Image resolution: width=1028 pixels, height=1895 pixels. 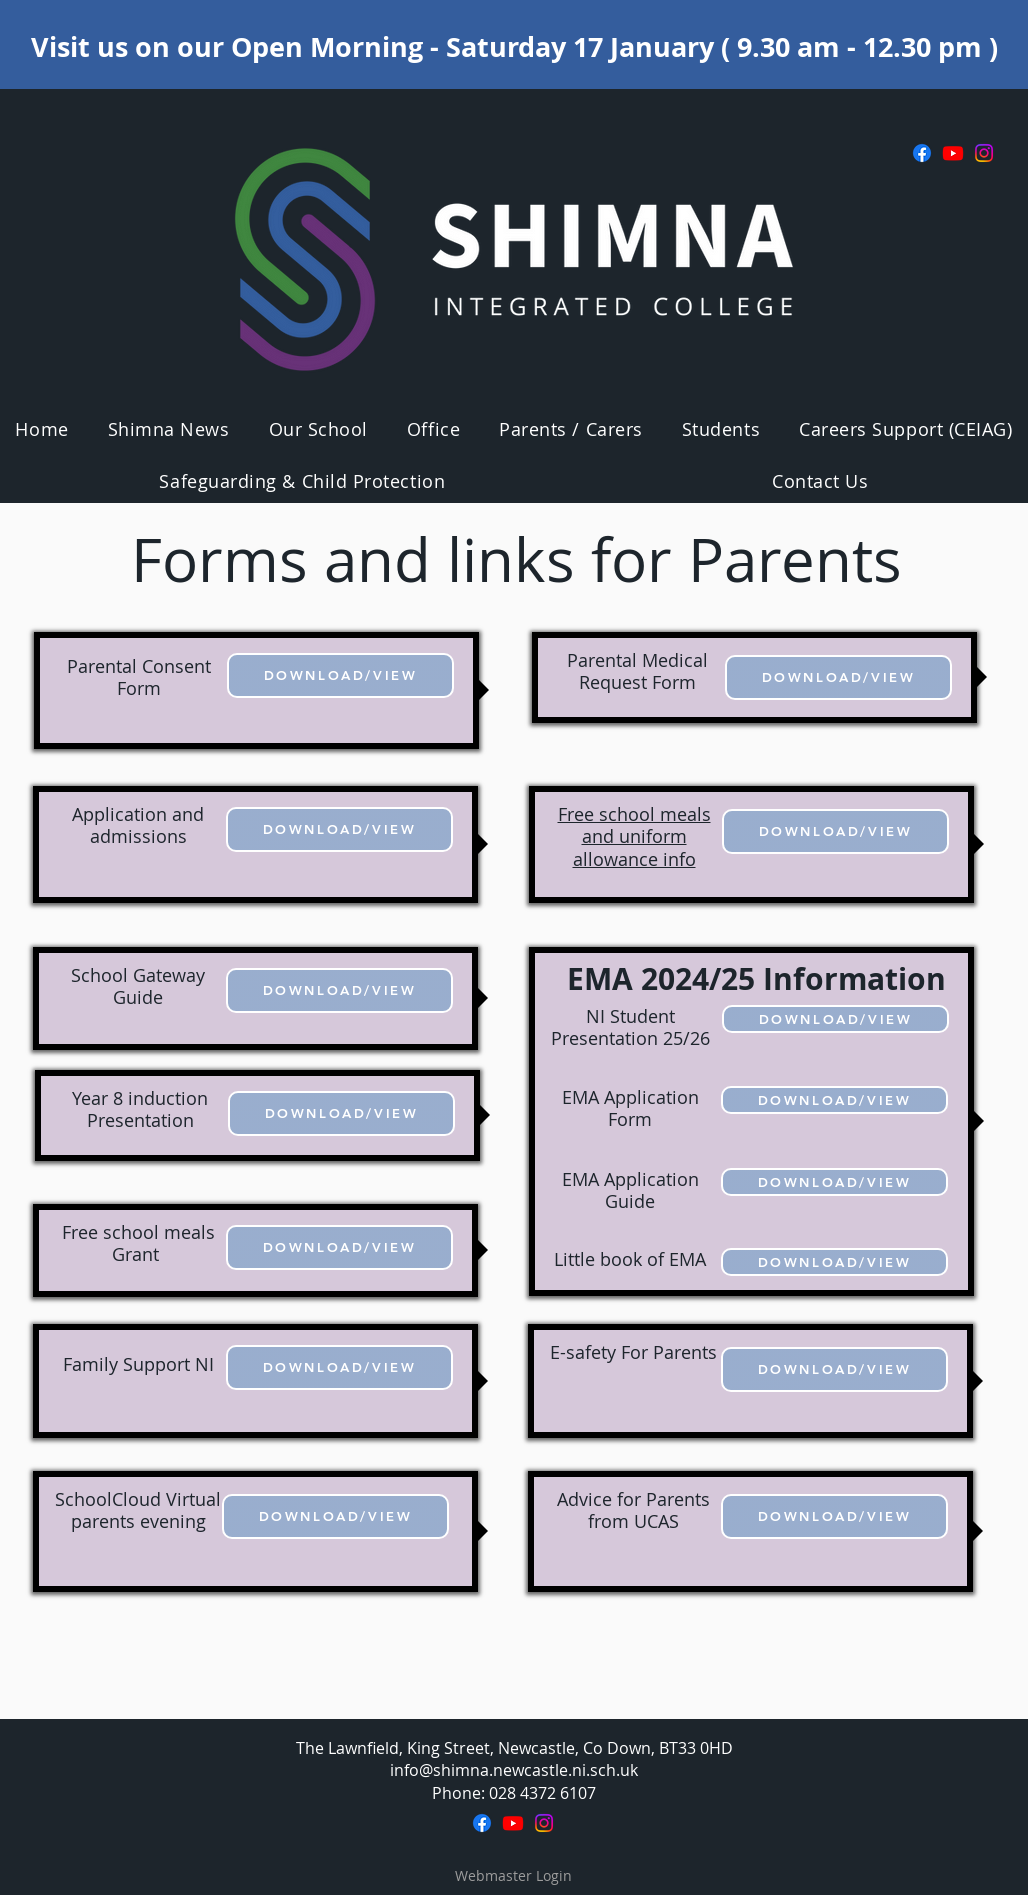 What do you see at coordinates (138, 1510) in the screenshot?
I see `SchoolCloud Virtual parents evening` at bounding box center [138, 1510].